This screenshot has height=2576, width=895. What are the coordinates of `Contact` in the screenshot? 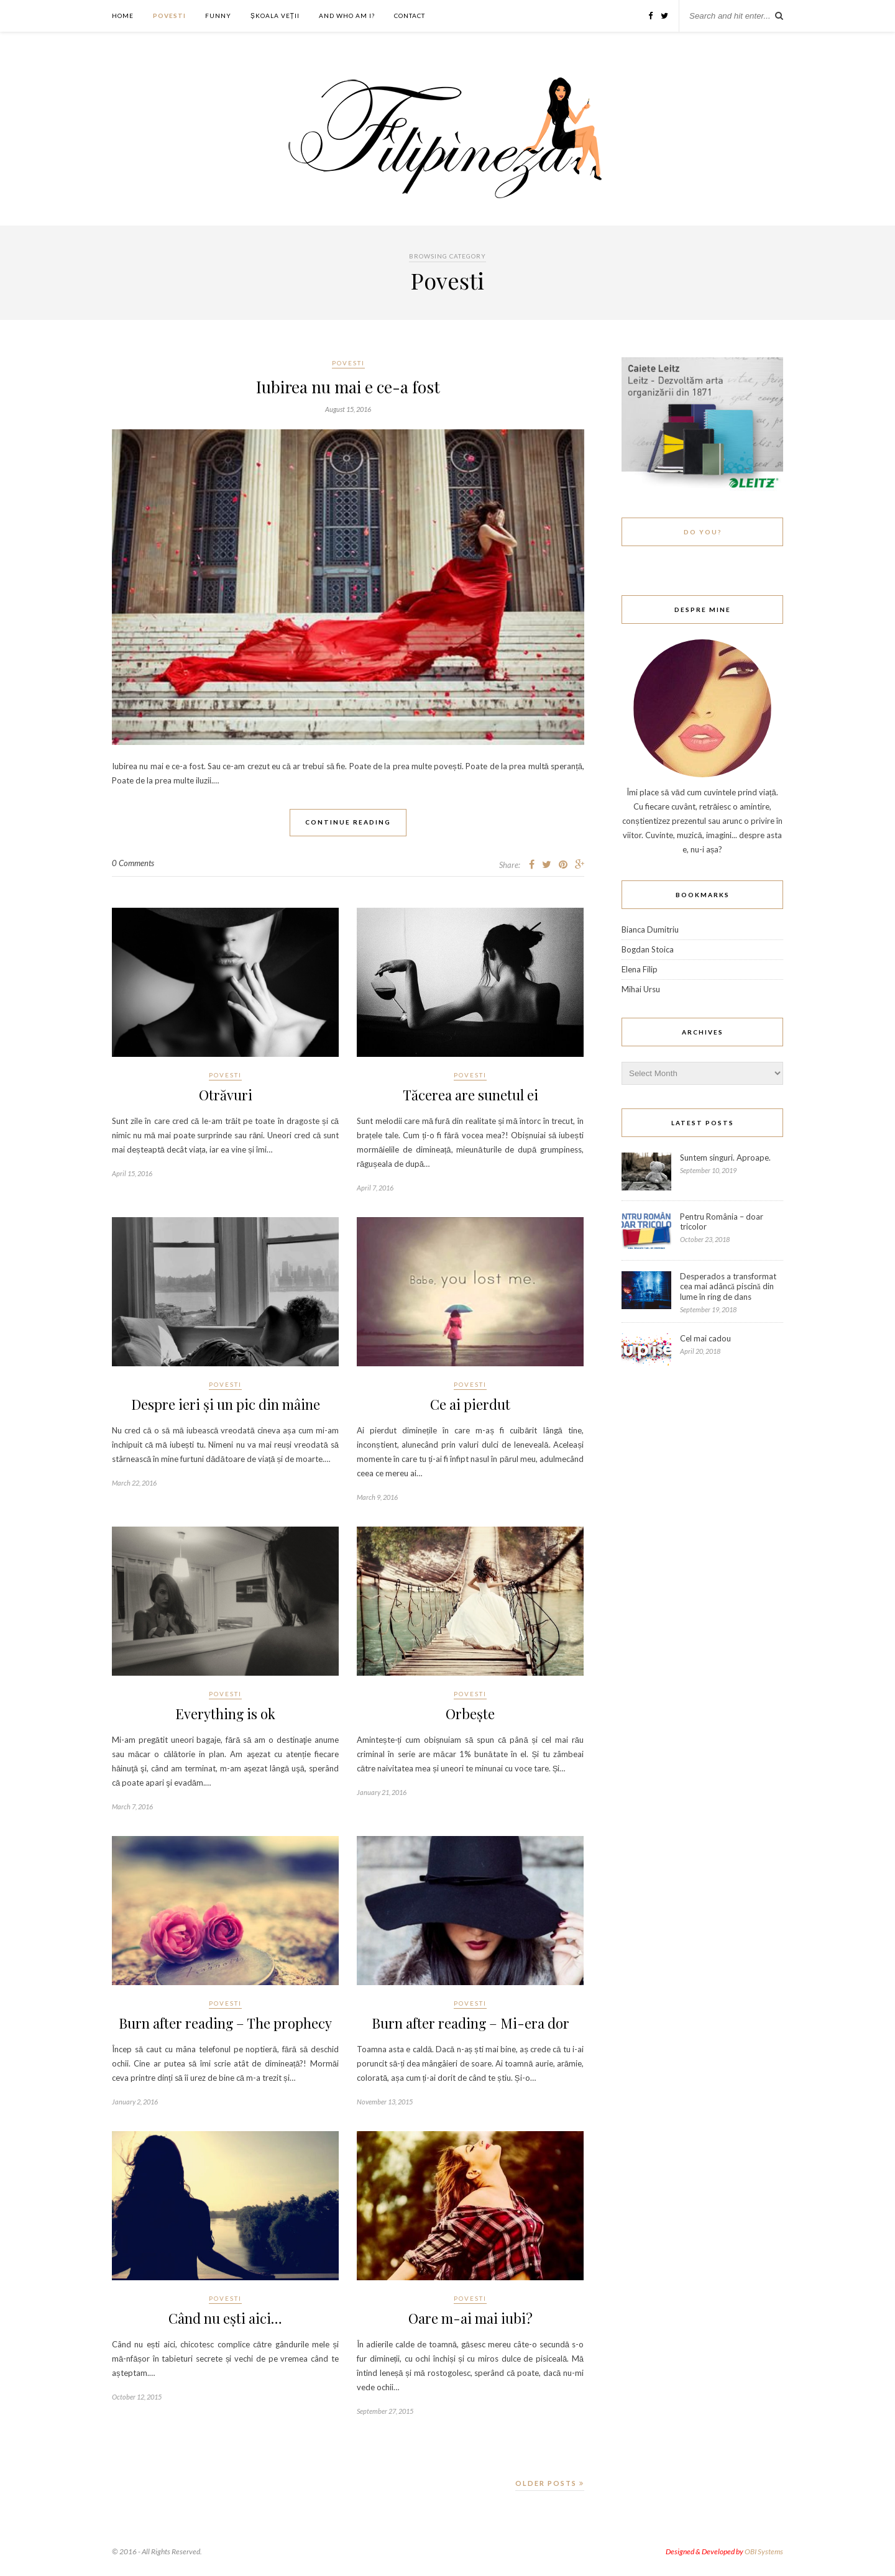 It's located at (409, 15).